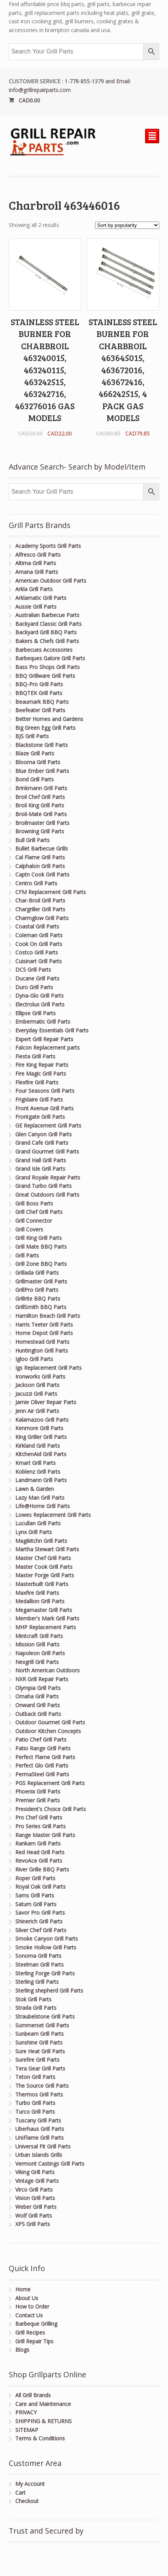 The width and height of the screenshot is (168, 2576). Describe the element at coordinates (43, 1610) in the screenshot. I see `Megamaster Grill Parts` at that location.